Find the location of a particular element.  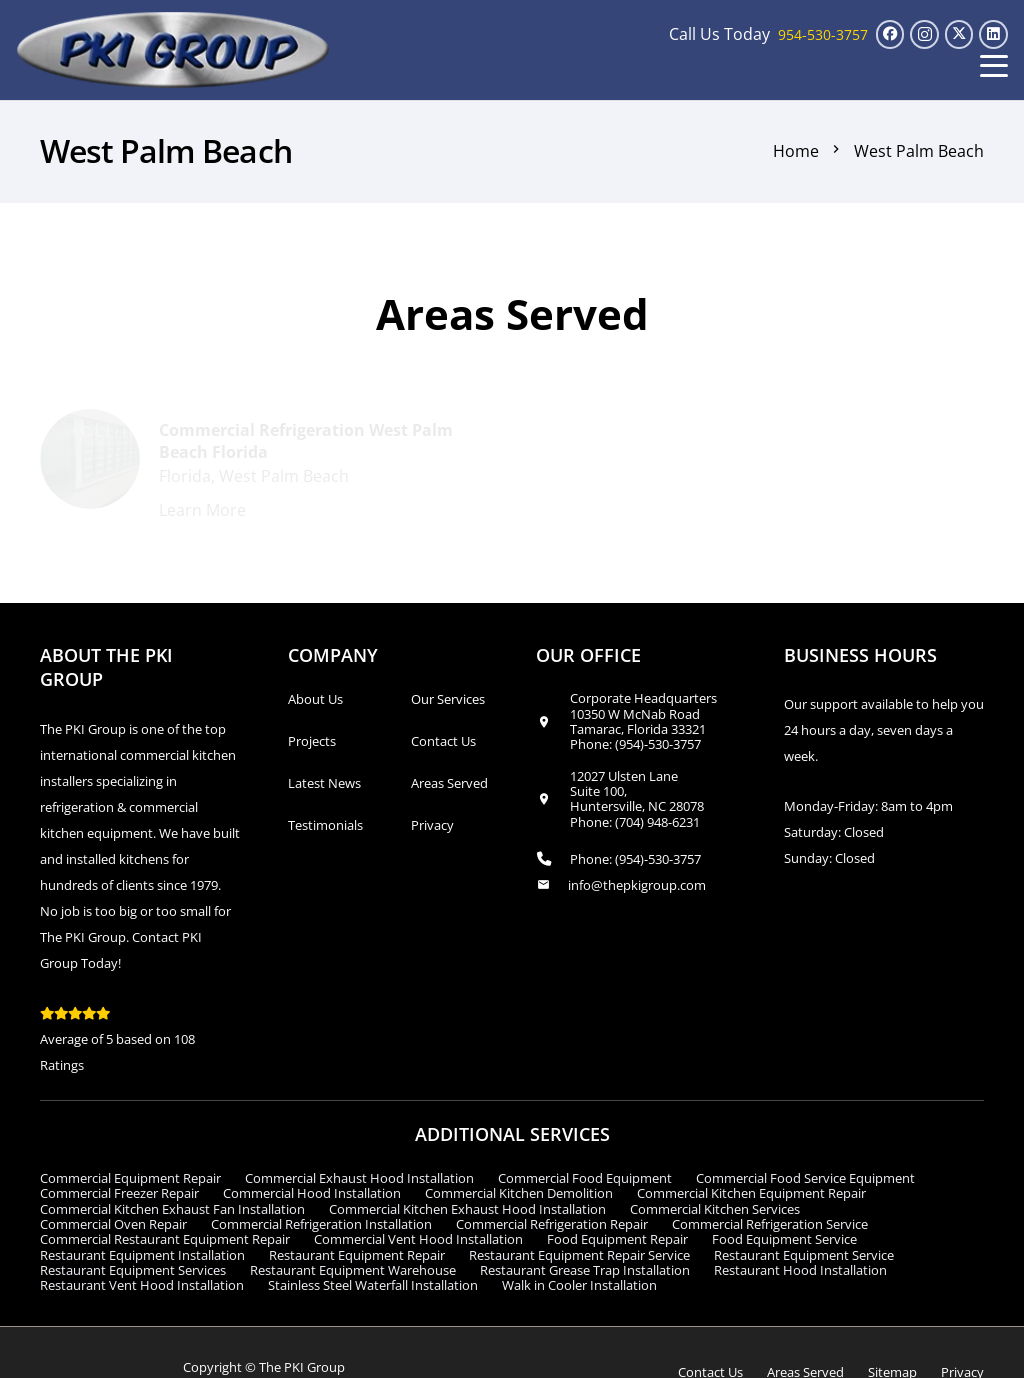

[LinkedIn] is located at coordinates (993, 34).